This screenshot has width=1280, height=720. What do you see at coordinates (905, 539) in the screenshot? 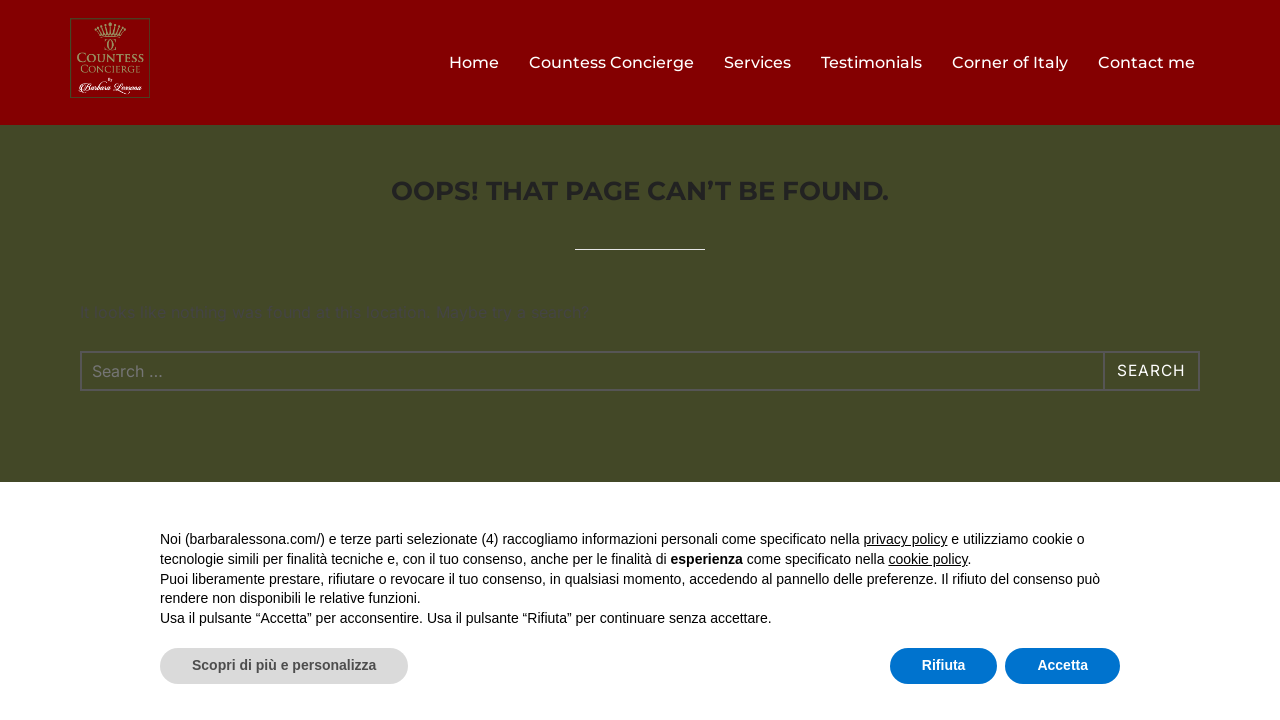
I see `privacy policy [button]` at bounding box center [905, 539].